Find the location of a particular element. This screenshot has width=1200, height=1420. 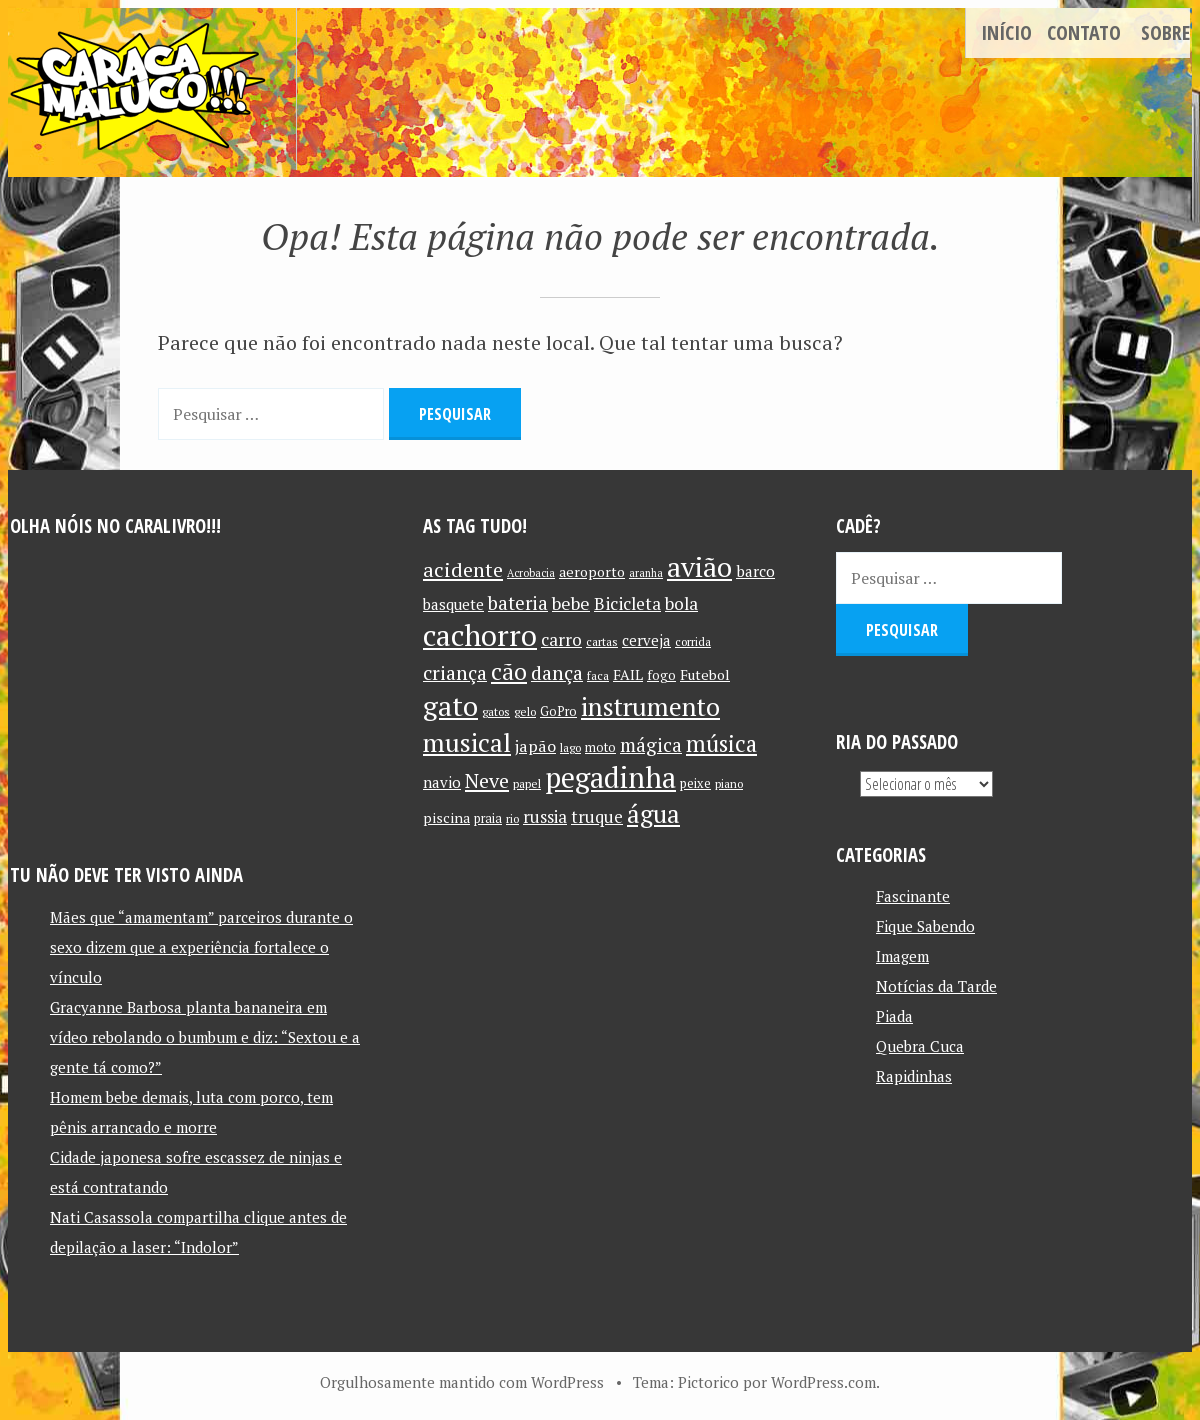

bateria [bateria (21 itens)] is located at coordinates (518, 603).